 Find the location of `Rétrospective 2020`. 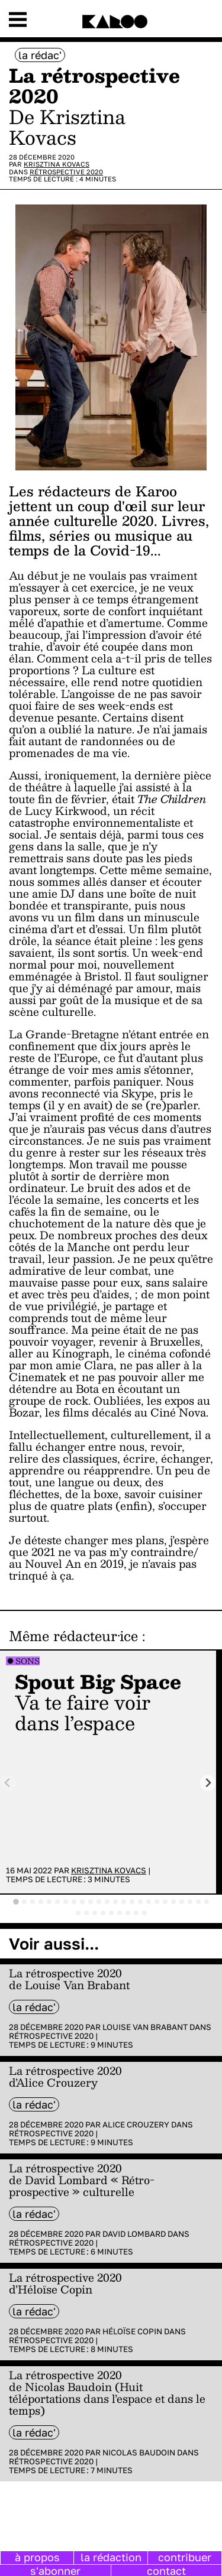

Rétrospective 2020 is located at coordinates (66, 172).